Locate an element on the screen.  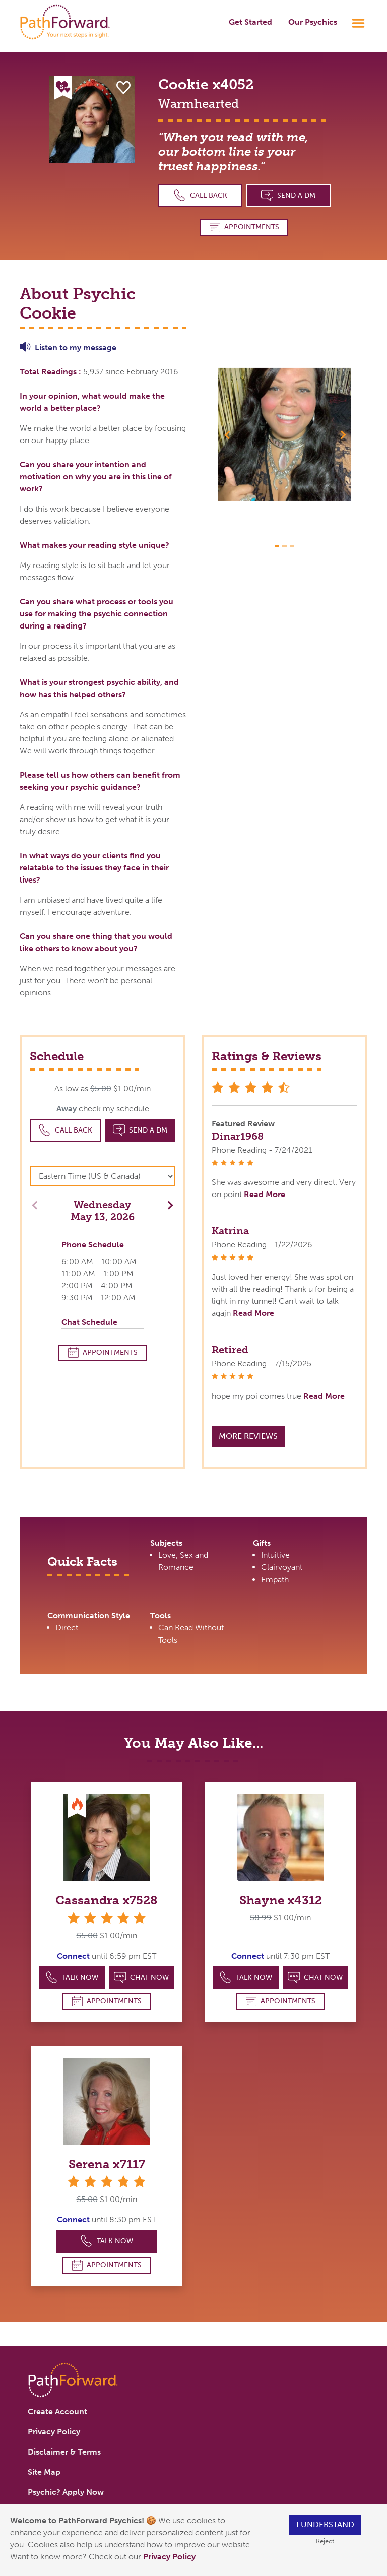
Cassandra x7528 is located at coordinates (106, 1900).